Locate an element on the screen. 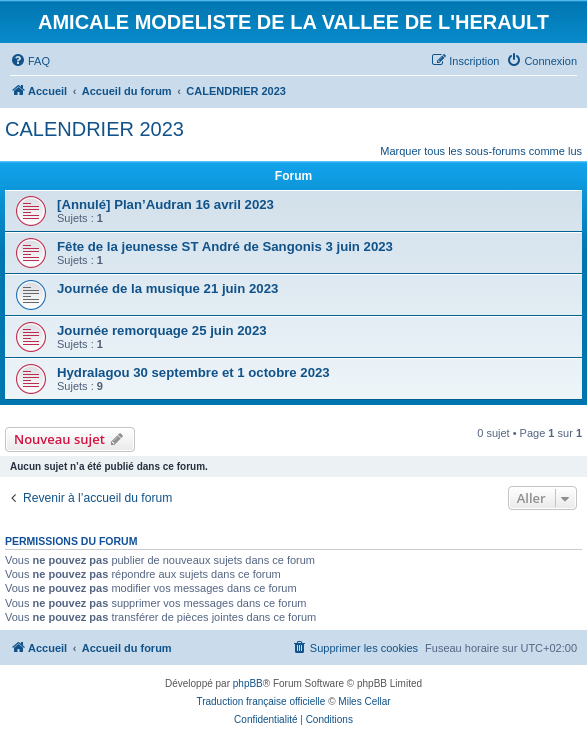 This screenshot has width=587, height=739. CALENDRIER 2023 is located at coordinates (94, 129).